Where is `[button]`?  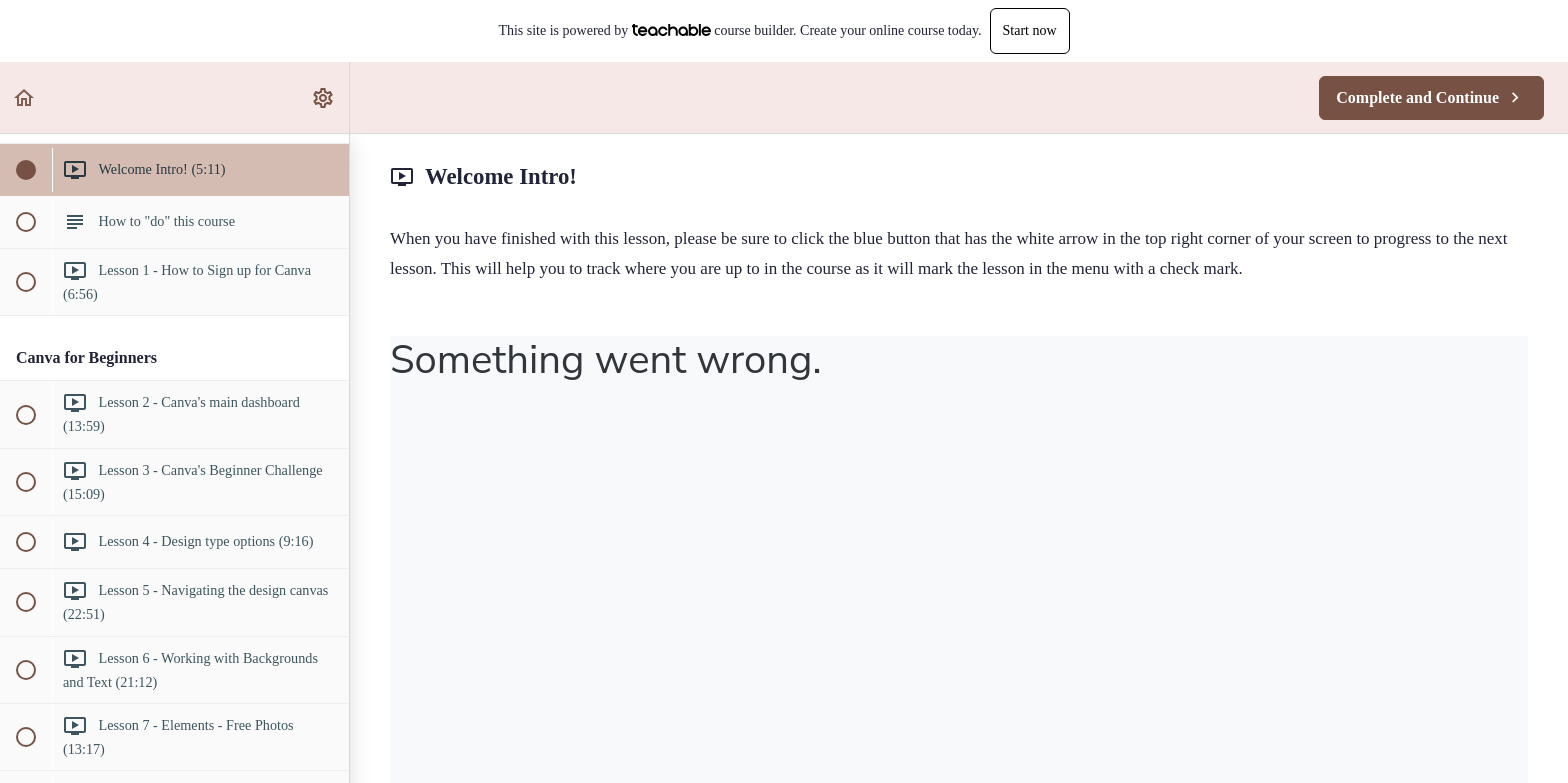
[button] is located at coordinates (25, 97).